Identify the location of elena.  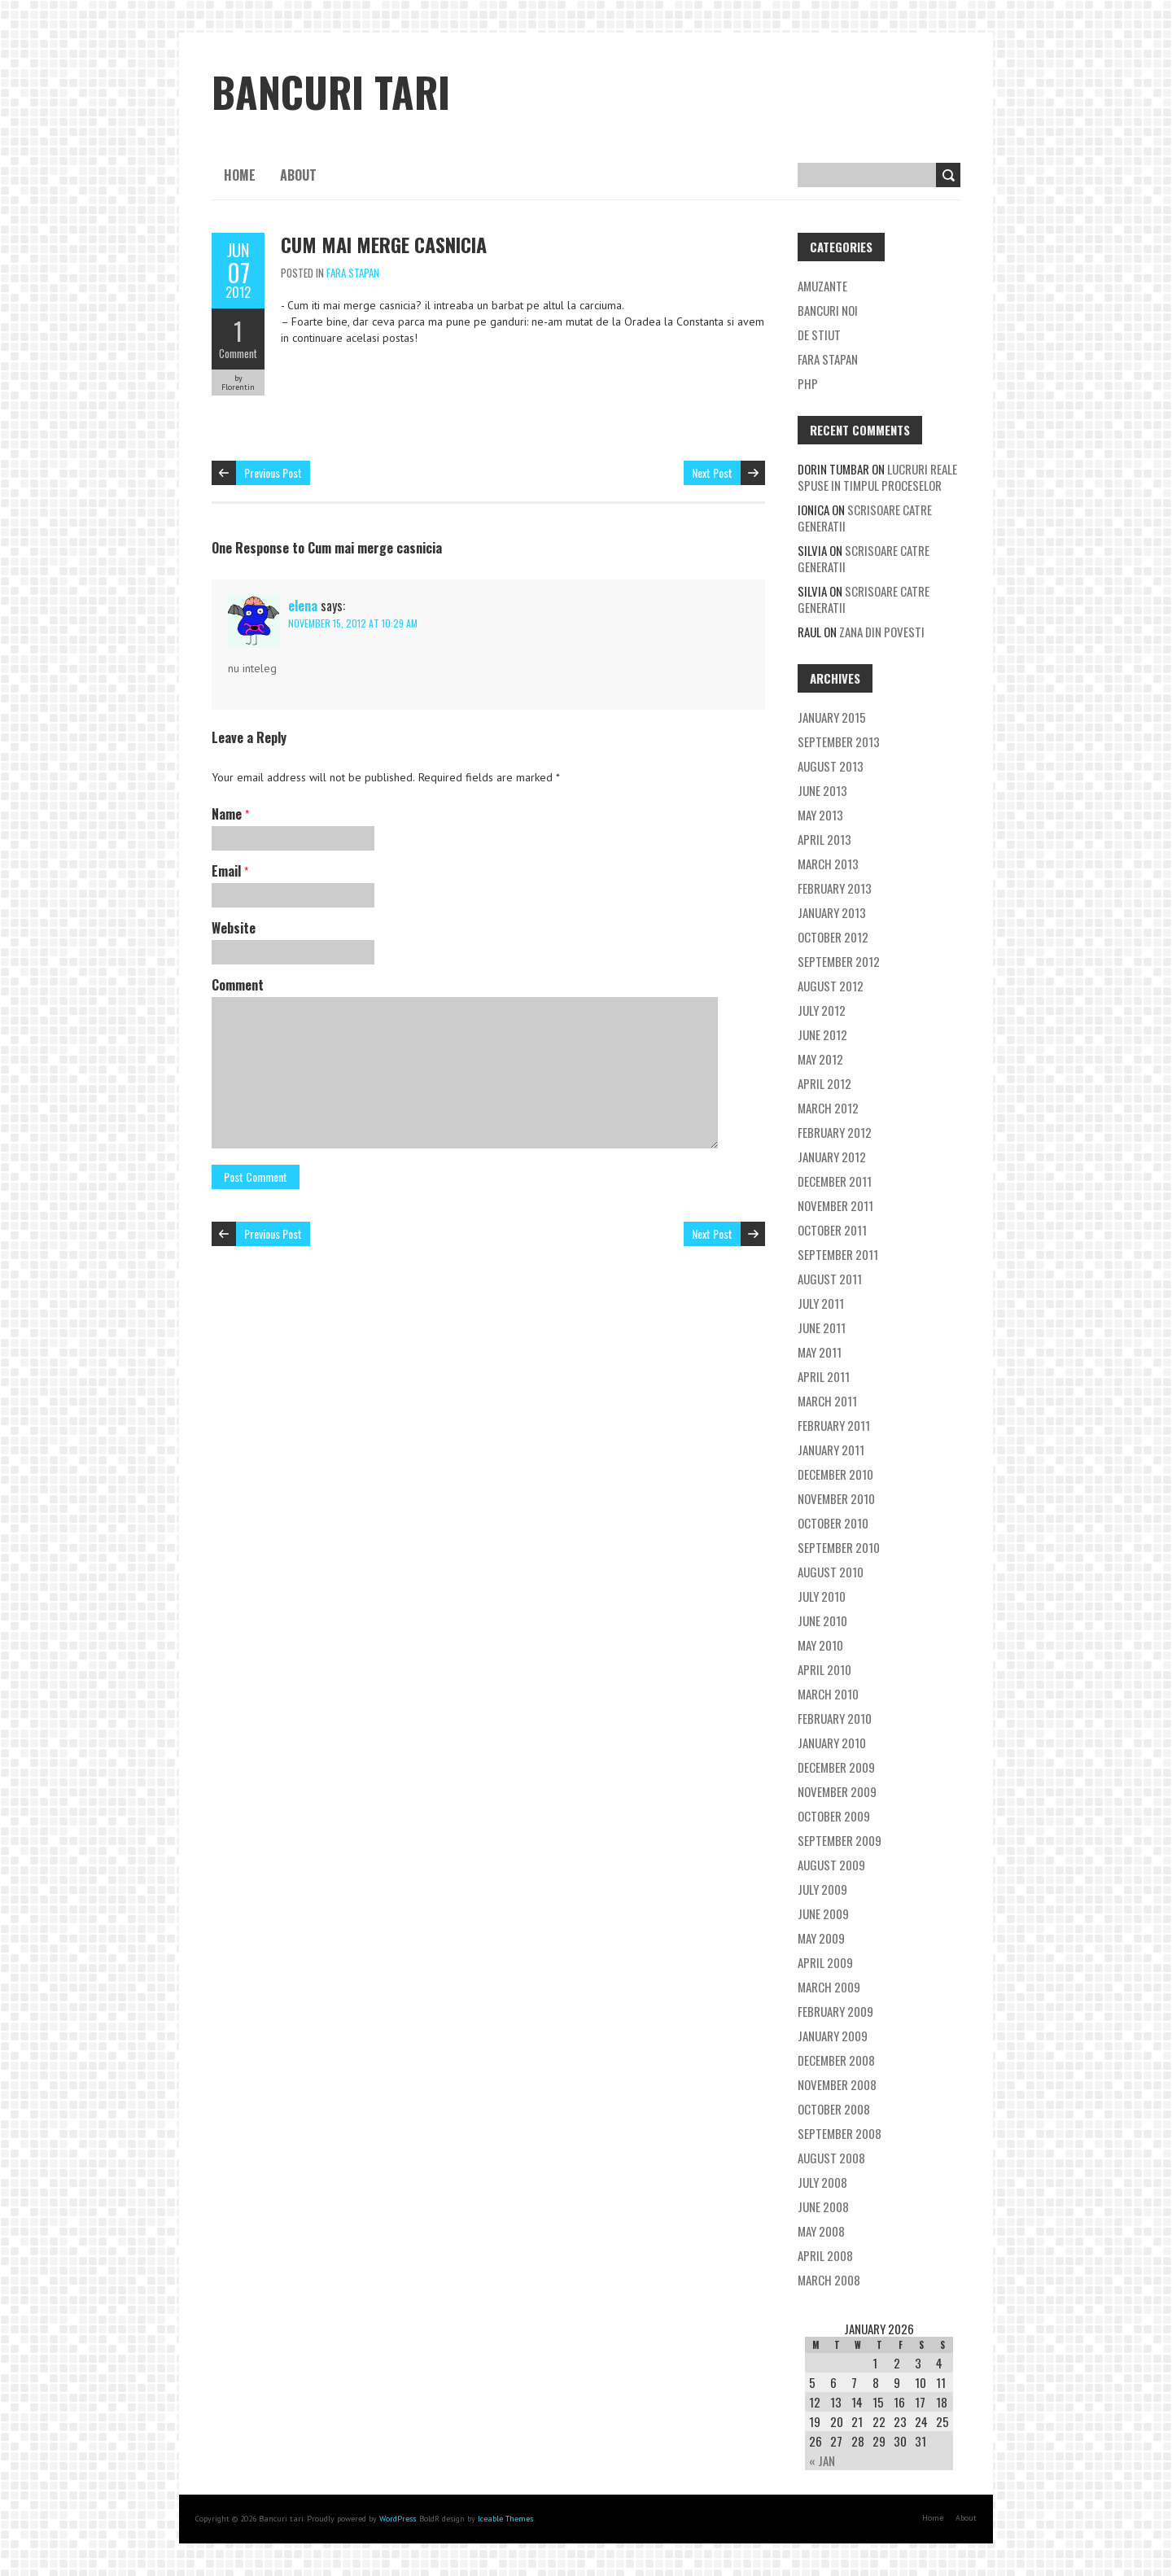
(302, 605).